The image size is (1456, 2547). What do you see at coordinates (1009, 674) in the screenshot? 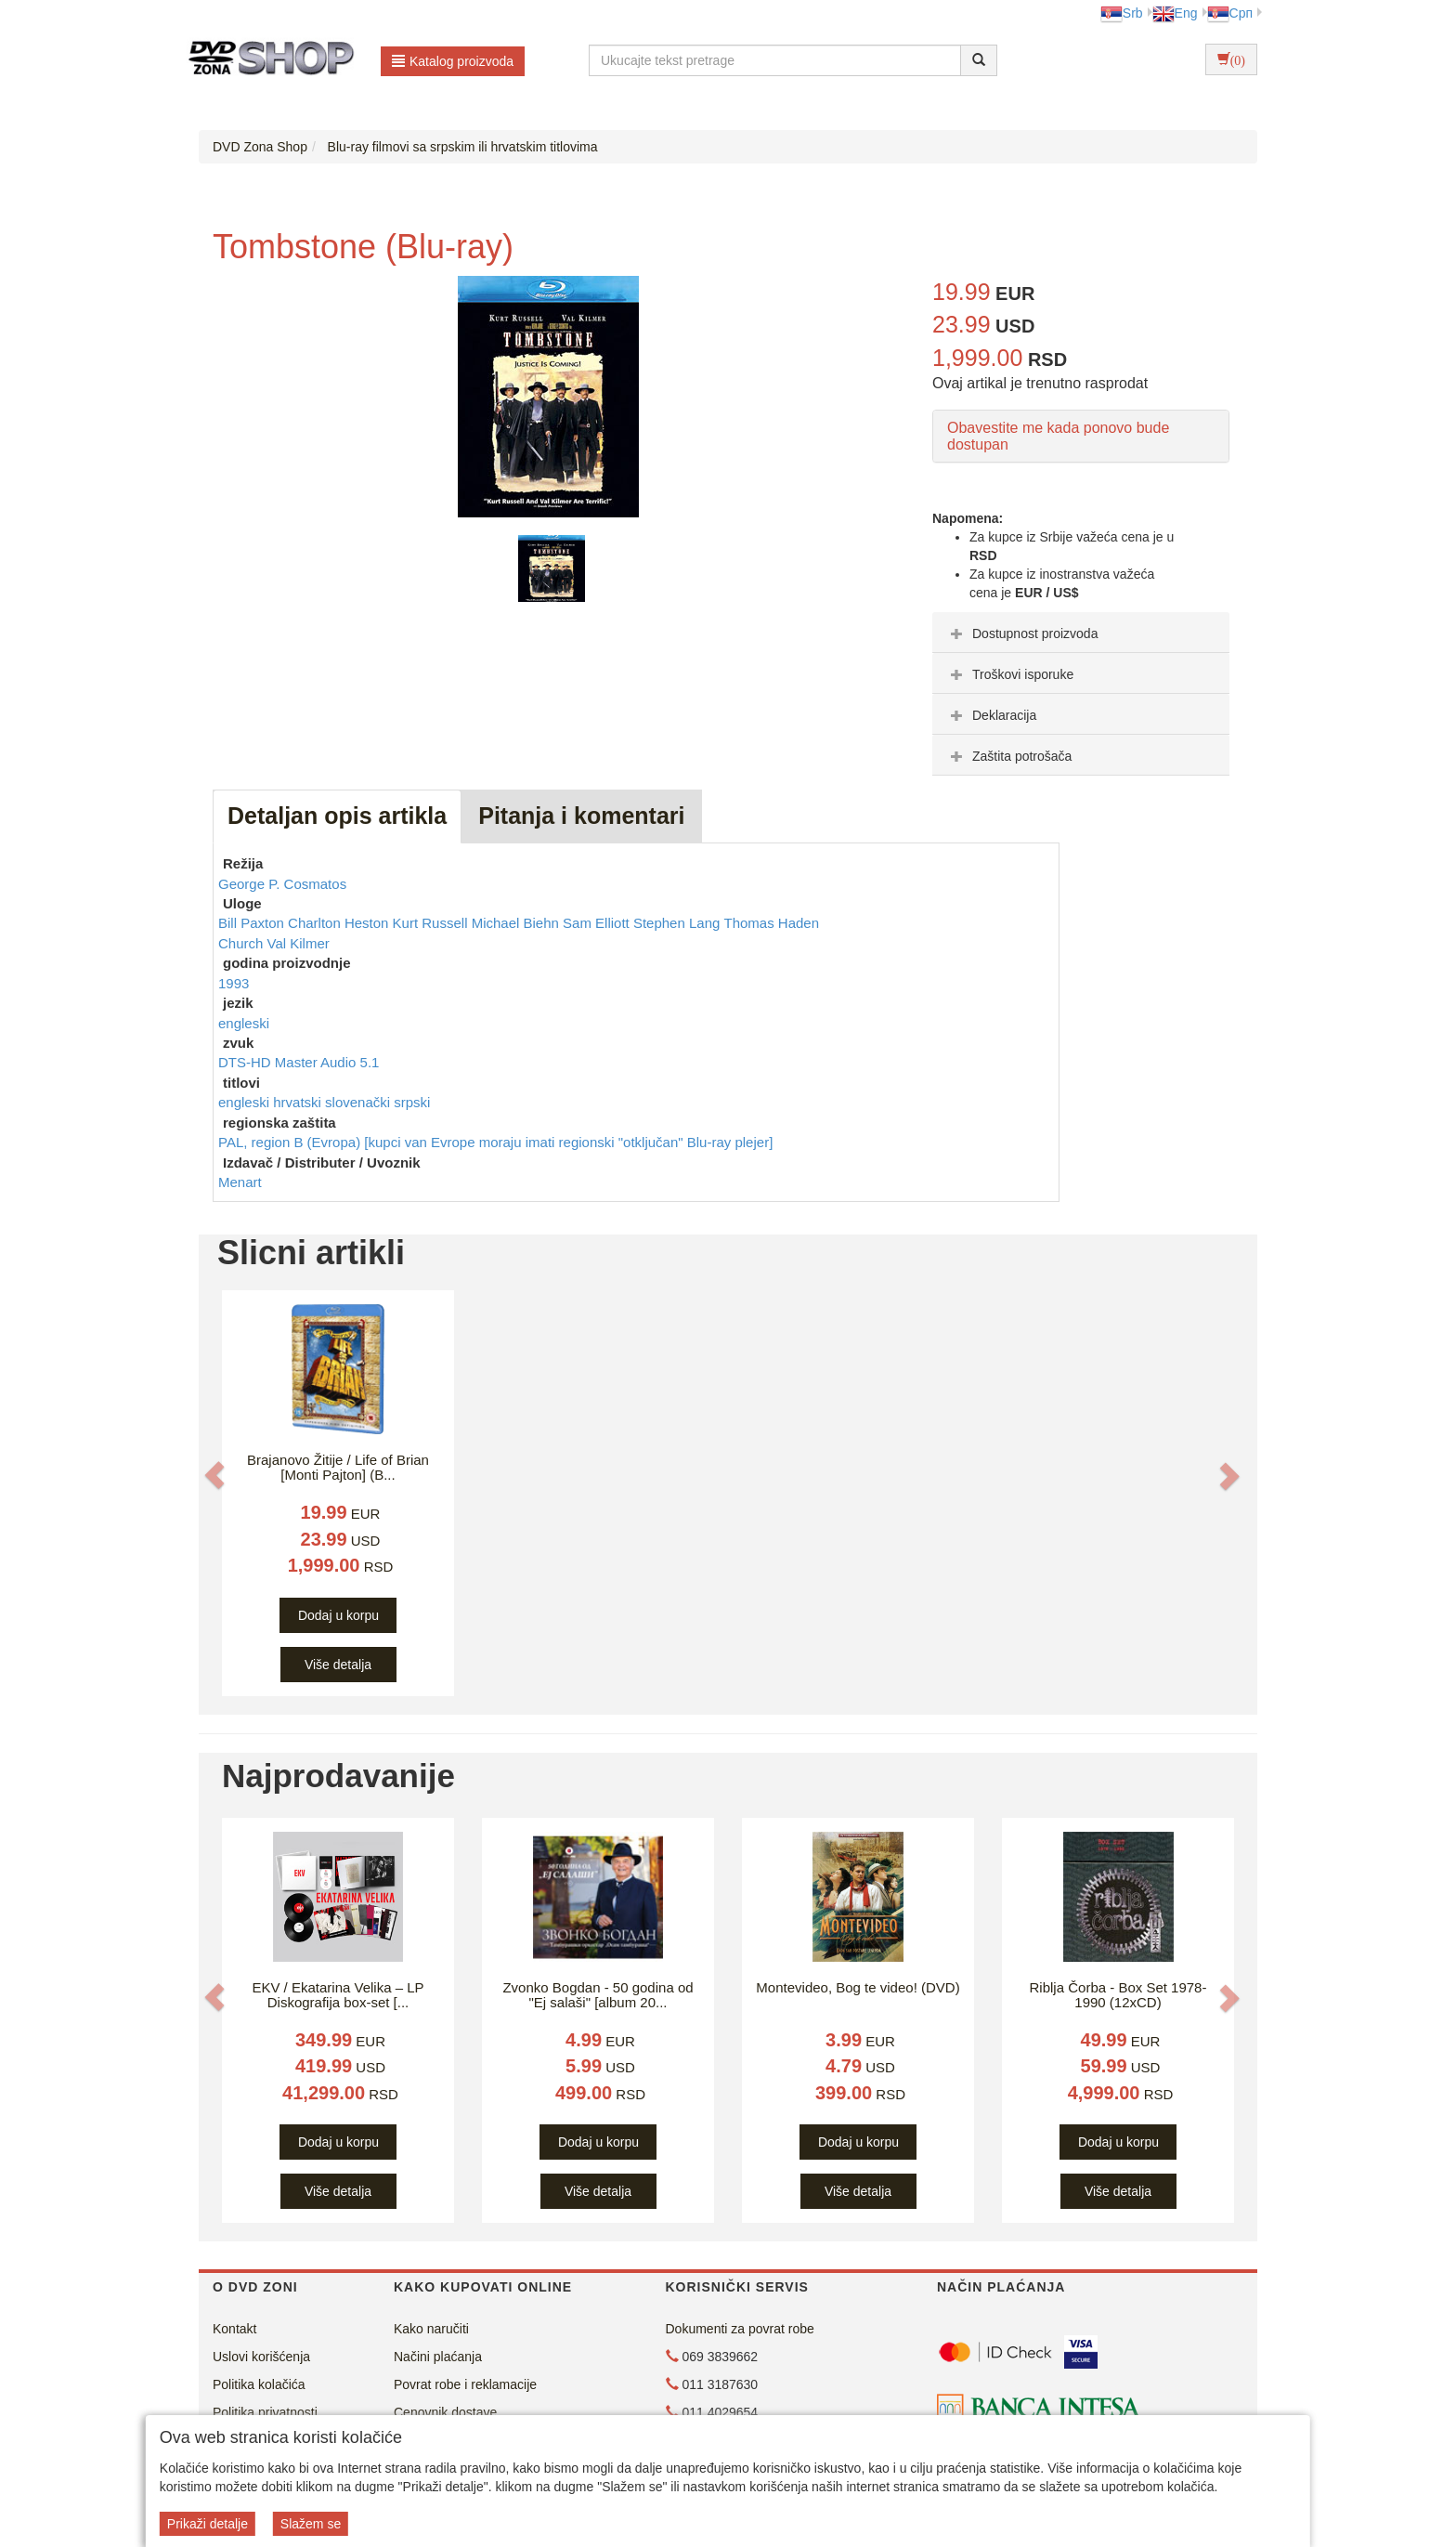
I see `Troškovi isporuke` at bounding box center [1009, 674].